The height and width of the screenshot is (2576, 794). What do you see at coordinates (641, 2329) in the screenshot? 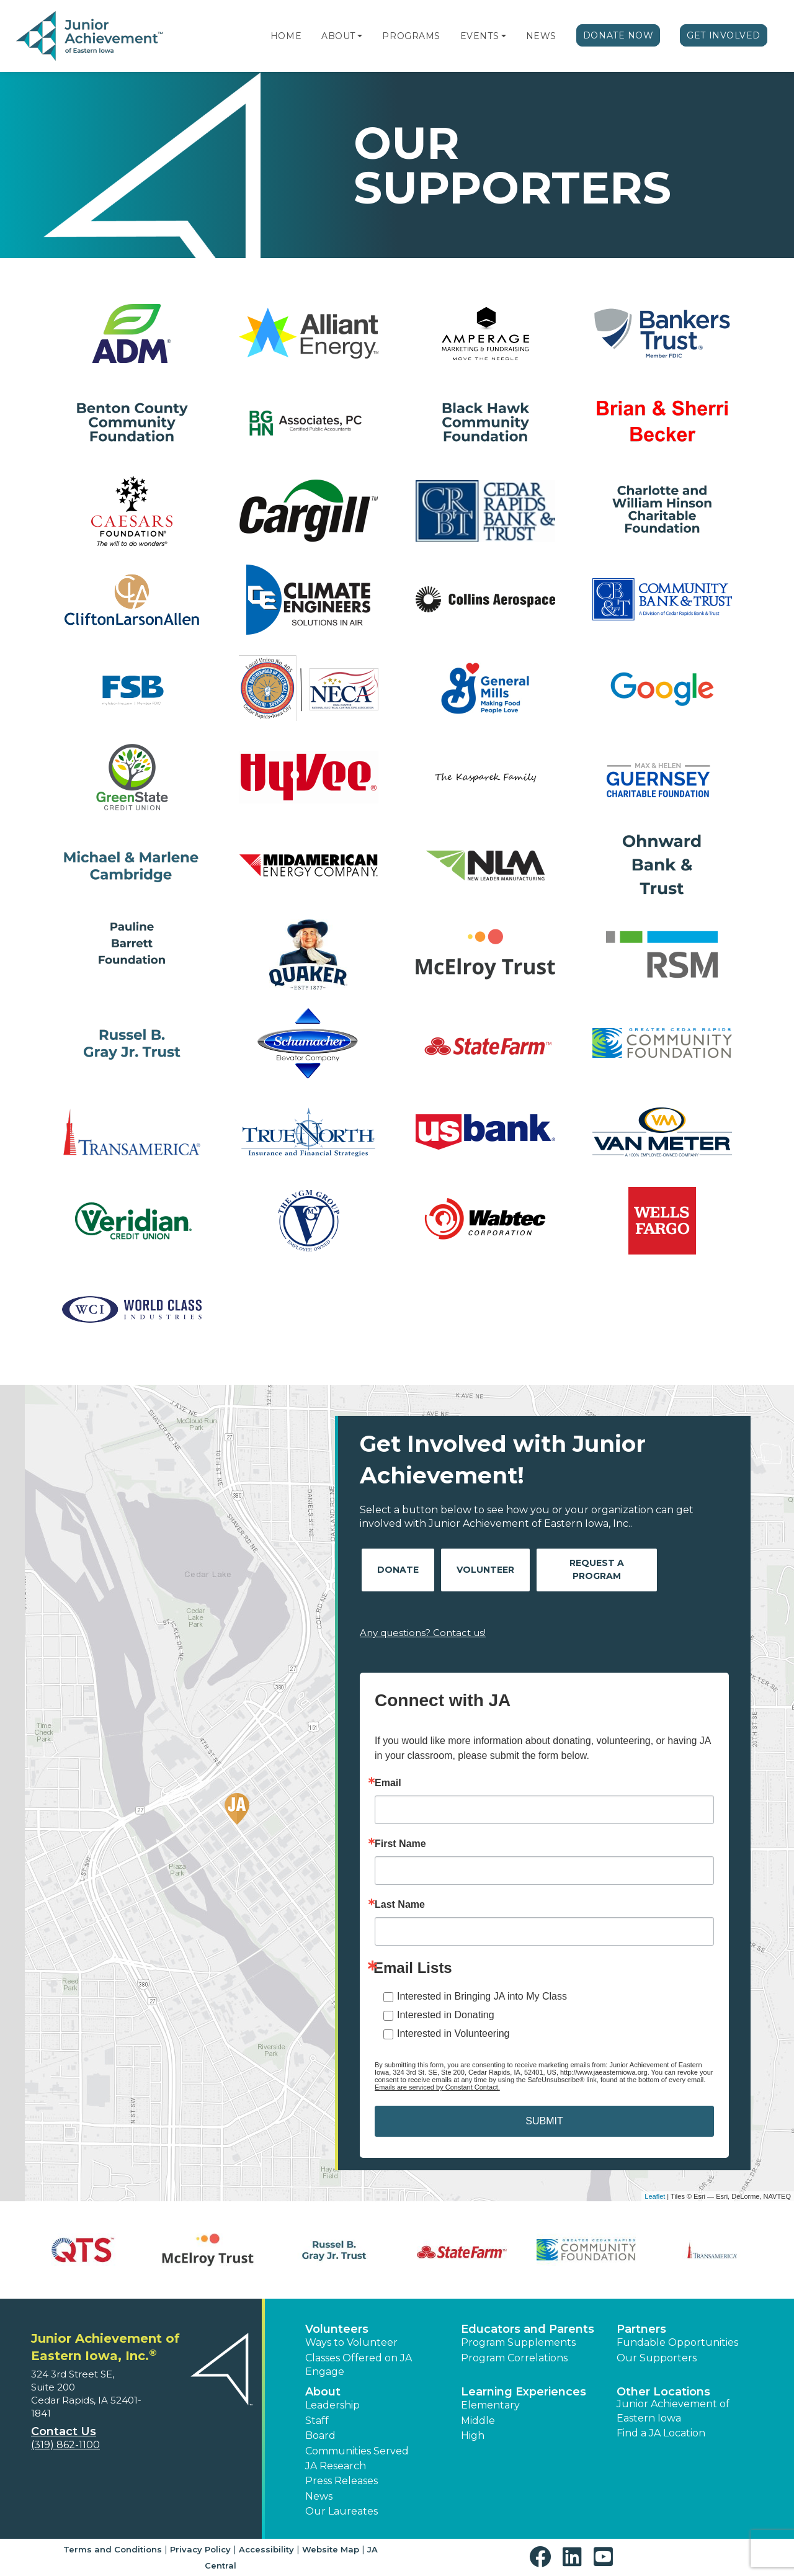
I see `Partners [button]` at bounding box center [641, 2329].